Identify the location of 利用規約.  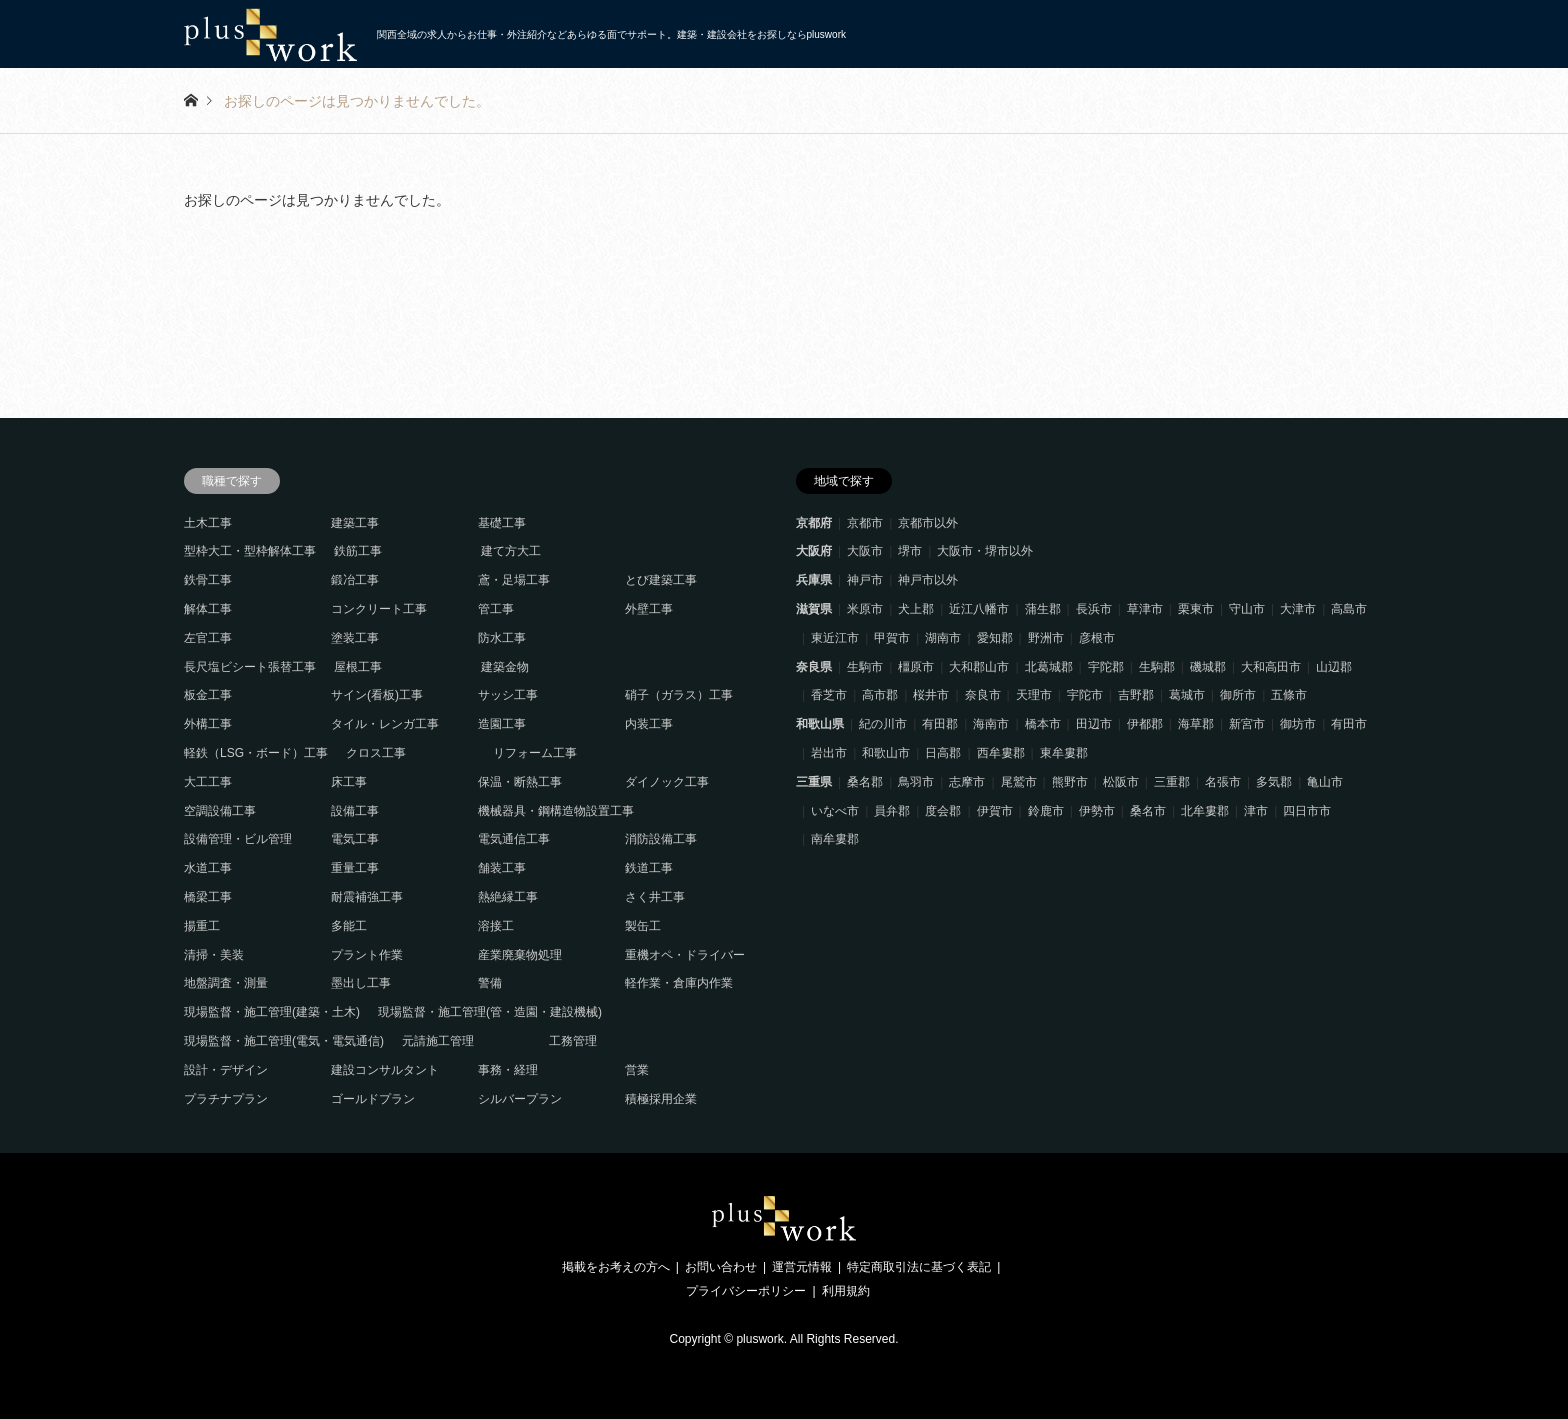
(846, 1291).